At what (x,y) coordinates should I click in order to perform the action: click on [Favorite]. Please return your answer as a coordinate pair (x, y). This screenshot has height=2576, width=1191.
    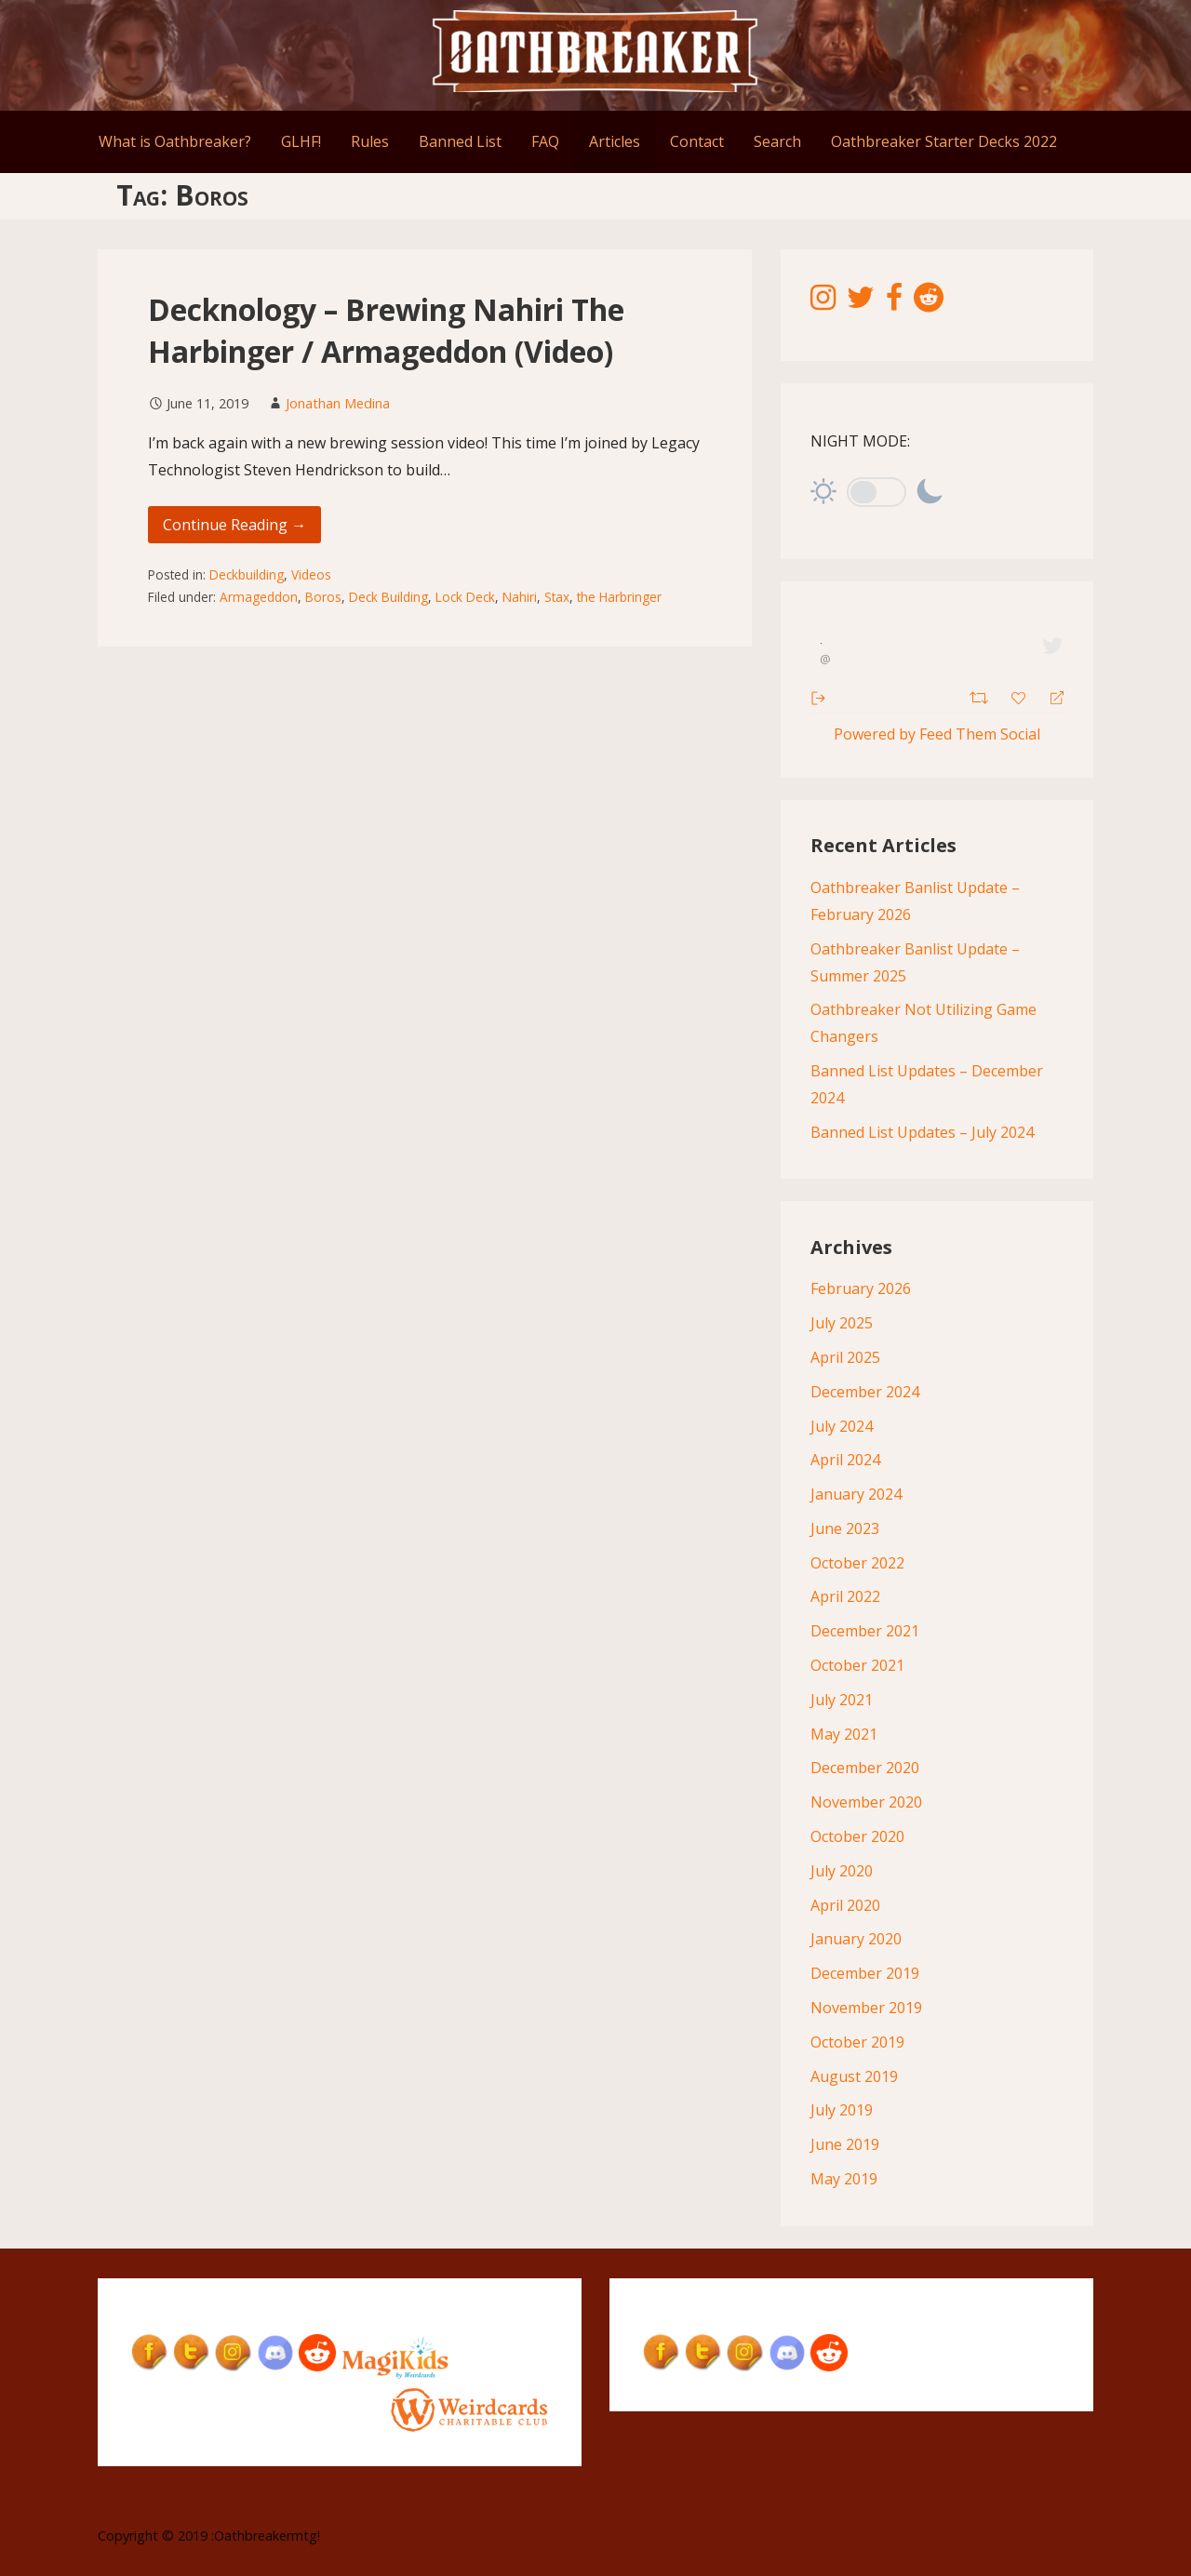
    Looking at the image, I should click on (1020, 695).